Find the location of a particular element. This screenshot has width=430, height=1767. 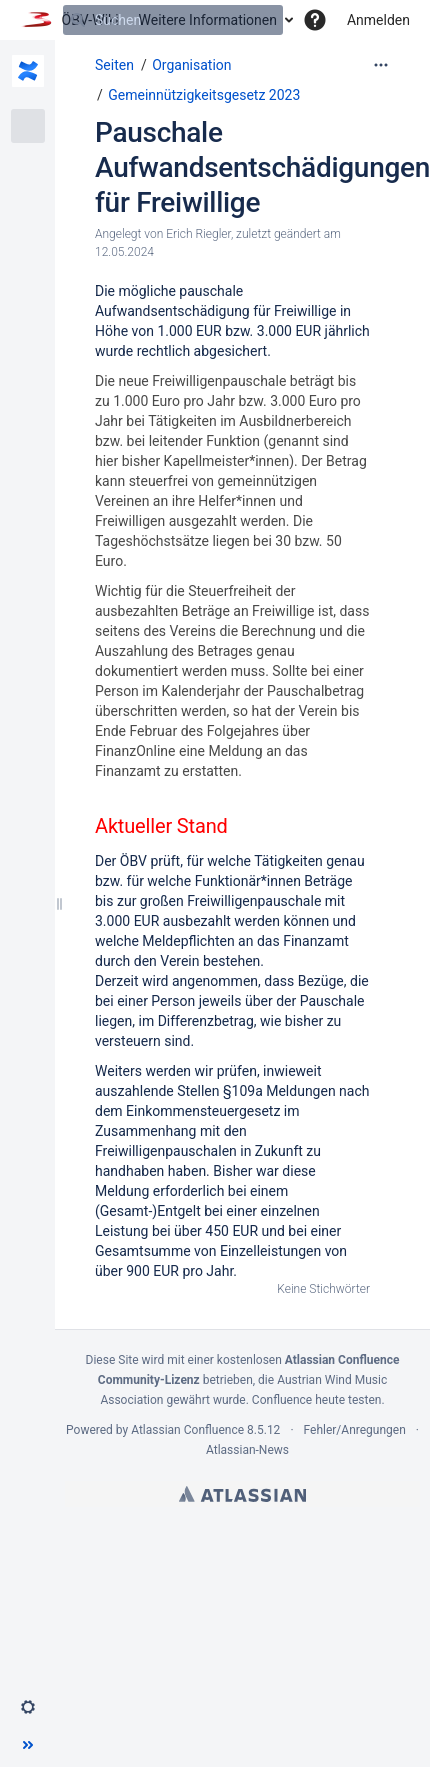

Fehler/Anregungen is located at coordinates (355, 1430).